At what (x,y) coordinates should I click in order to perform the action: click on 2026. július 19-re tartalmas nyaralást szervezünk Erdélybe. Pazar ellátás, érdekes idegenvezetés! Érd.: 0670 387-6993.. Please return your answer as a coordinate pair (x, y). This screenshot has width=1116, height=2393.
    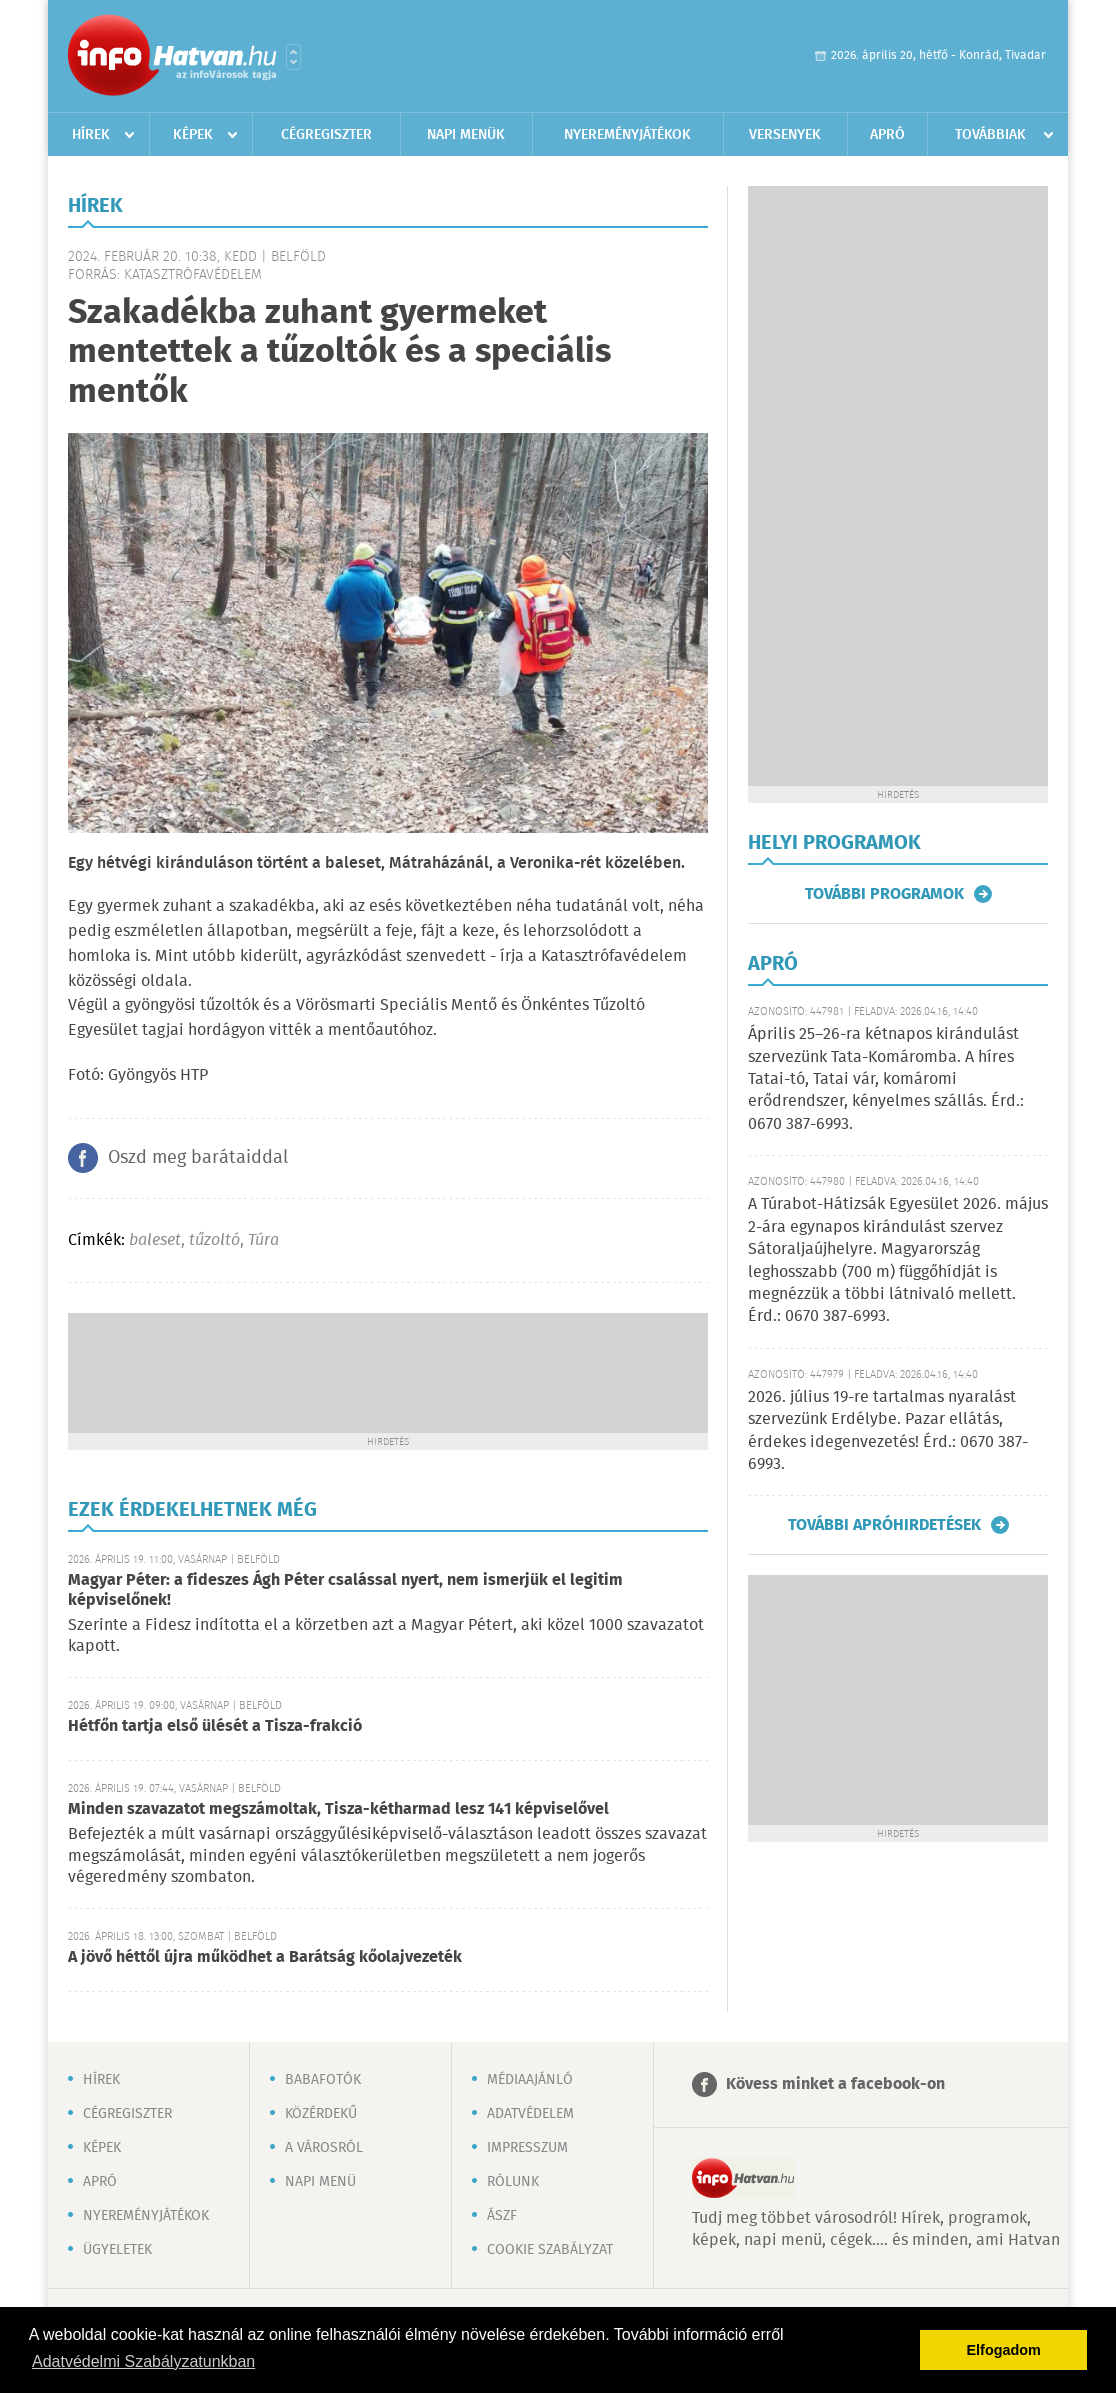
    Looking at the image, I should click on (888, 1431).